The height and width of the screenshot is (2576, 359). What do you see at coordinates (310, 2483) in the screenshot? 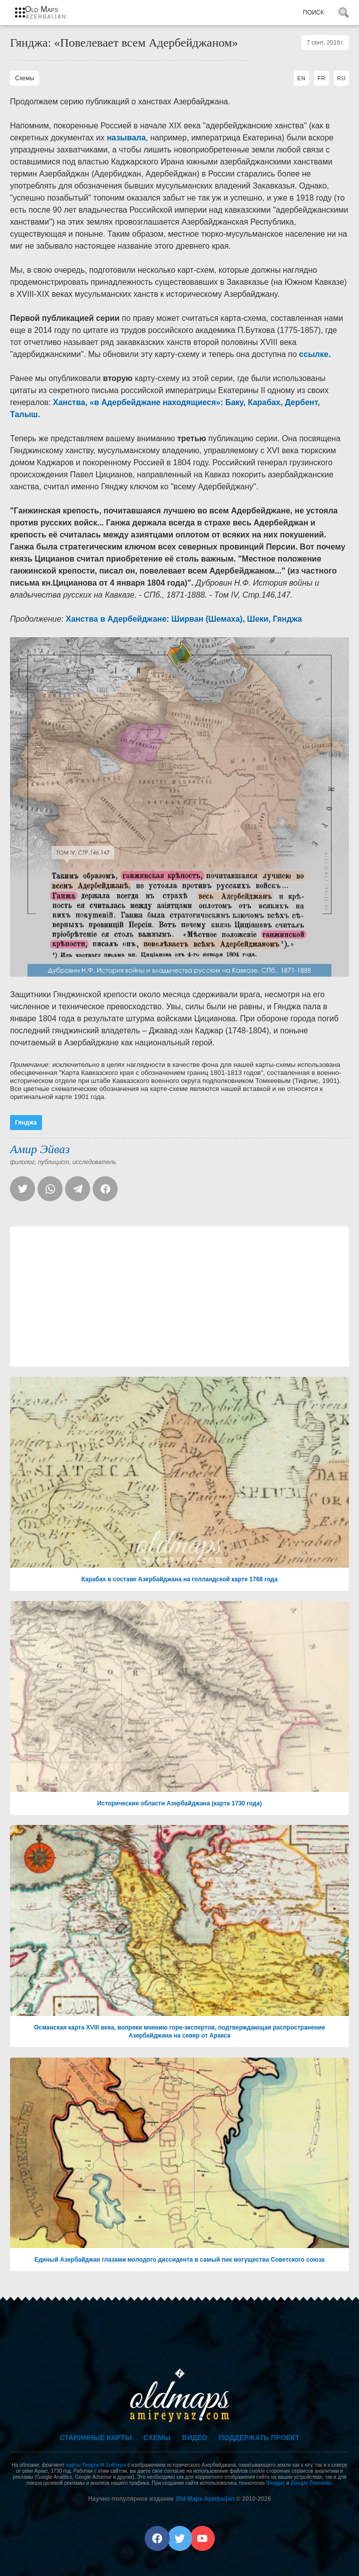
I see `Google Translate` at bounding box center [310, 2483].